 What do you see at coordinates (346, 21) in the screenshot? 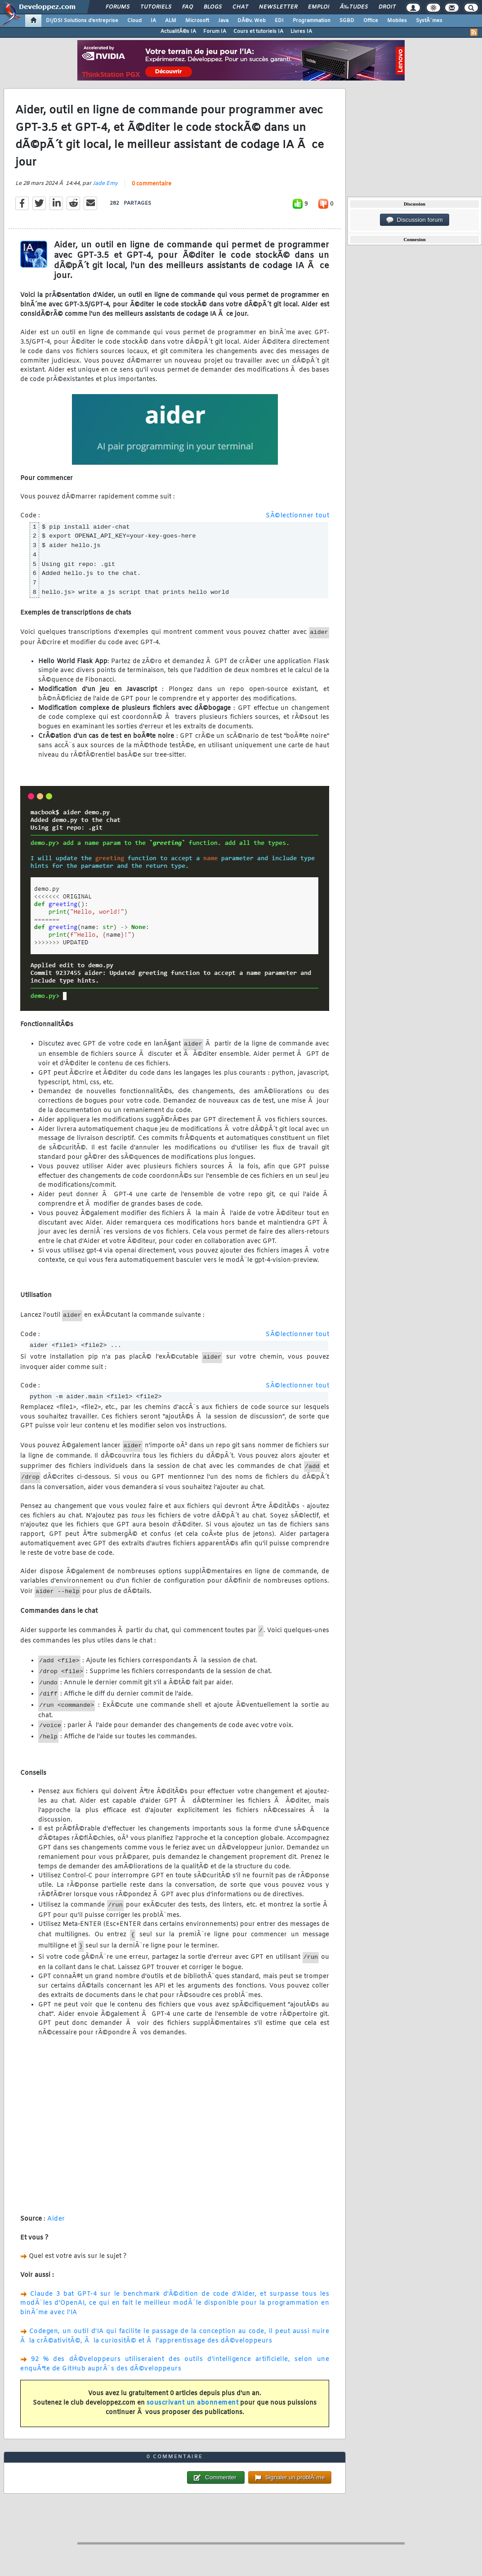
I see `SGBD` at bounding box center [346, 21].